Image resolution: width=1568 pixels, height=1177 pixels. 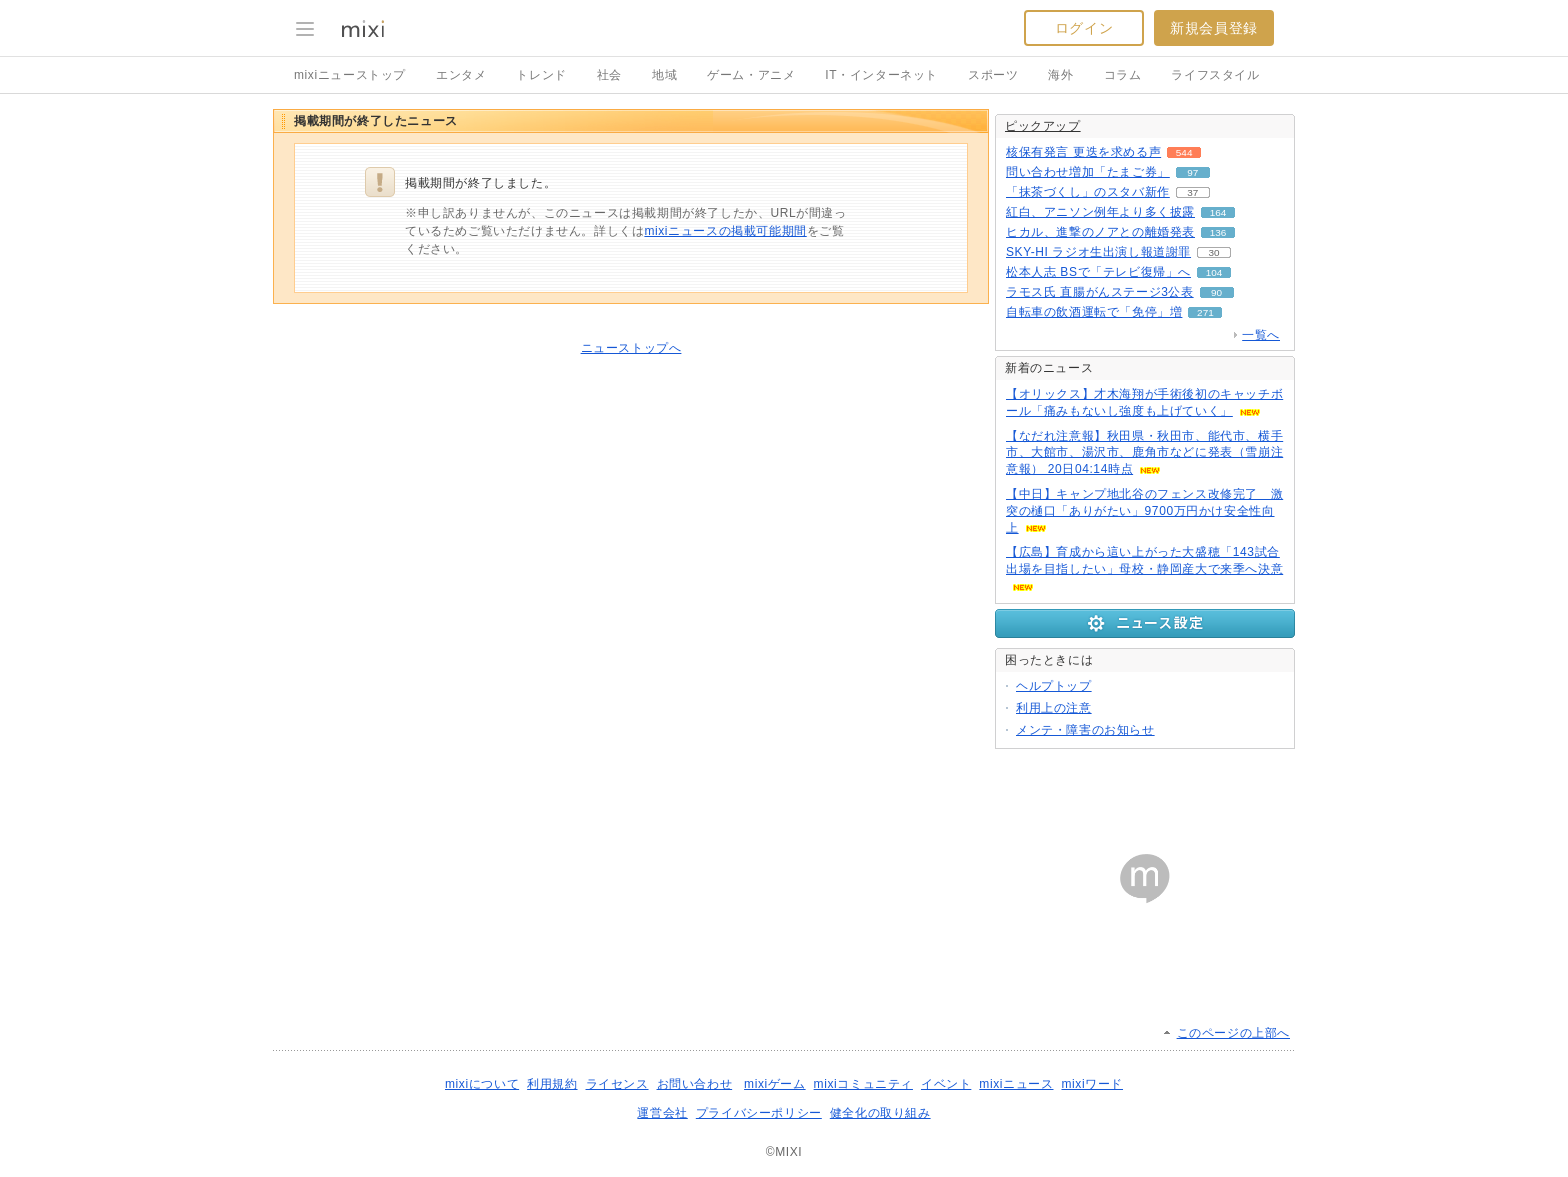 I want to click on 新規会員登録, so click(x=1214, y=28).